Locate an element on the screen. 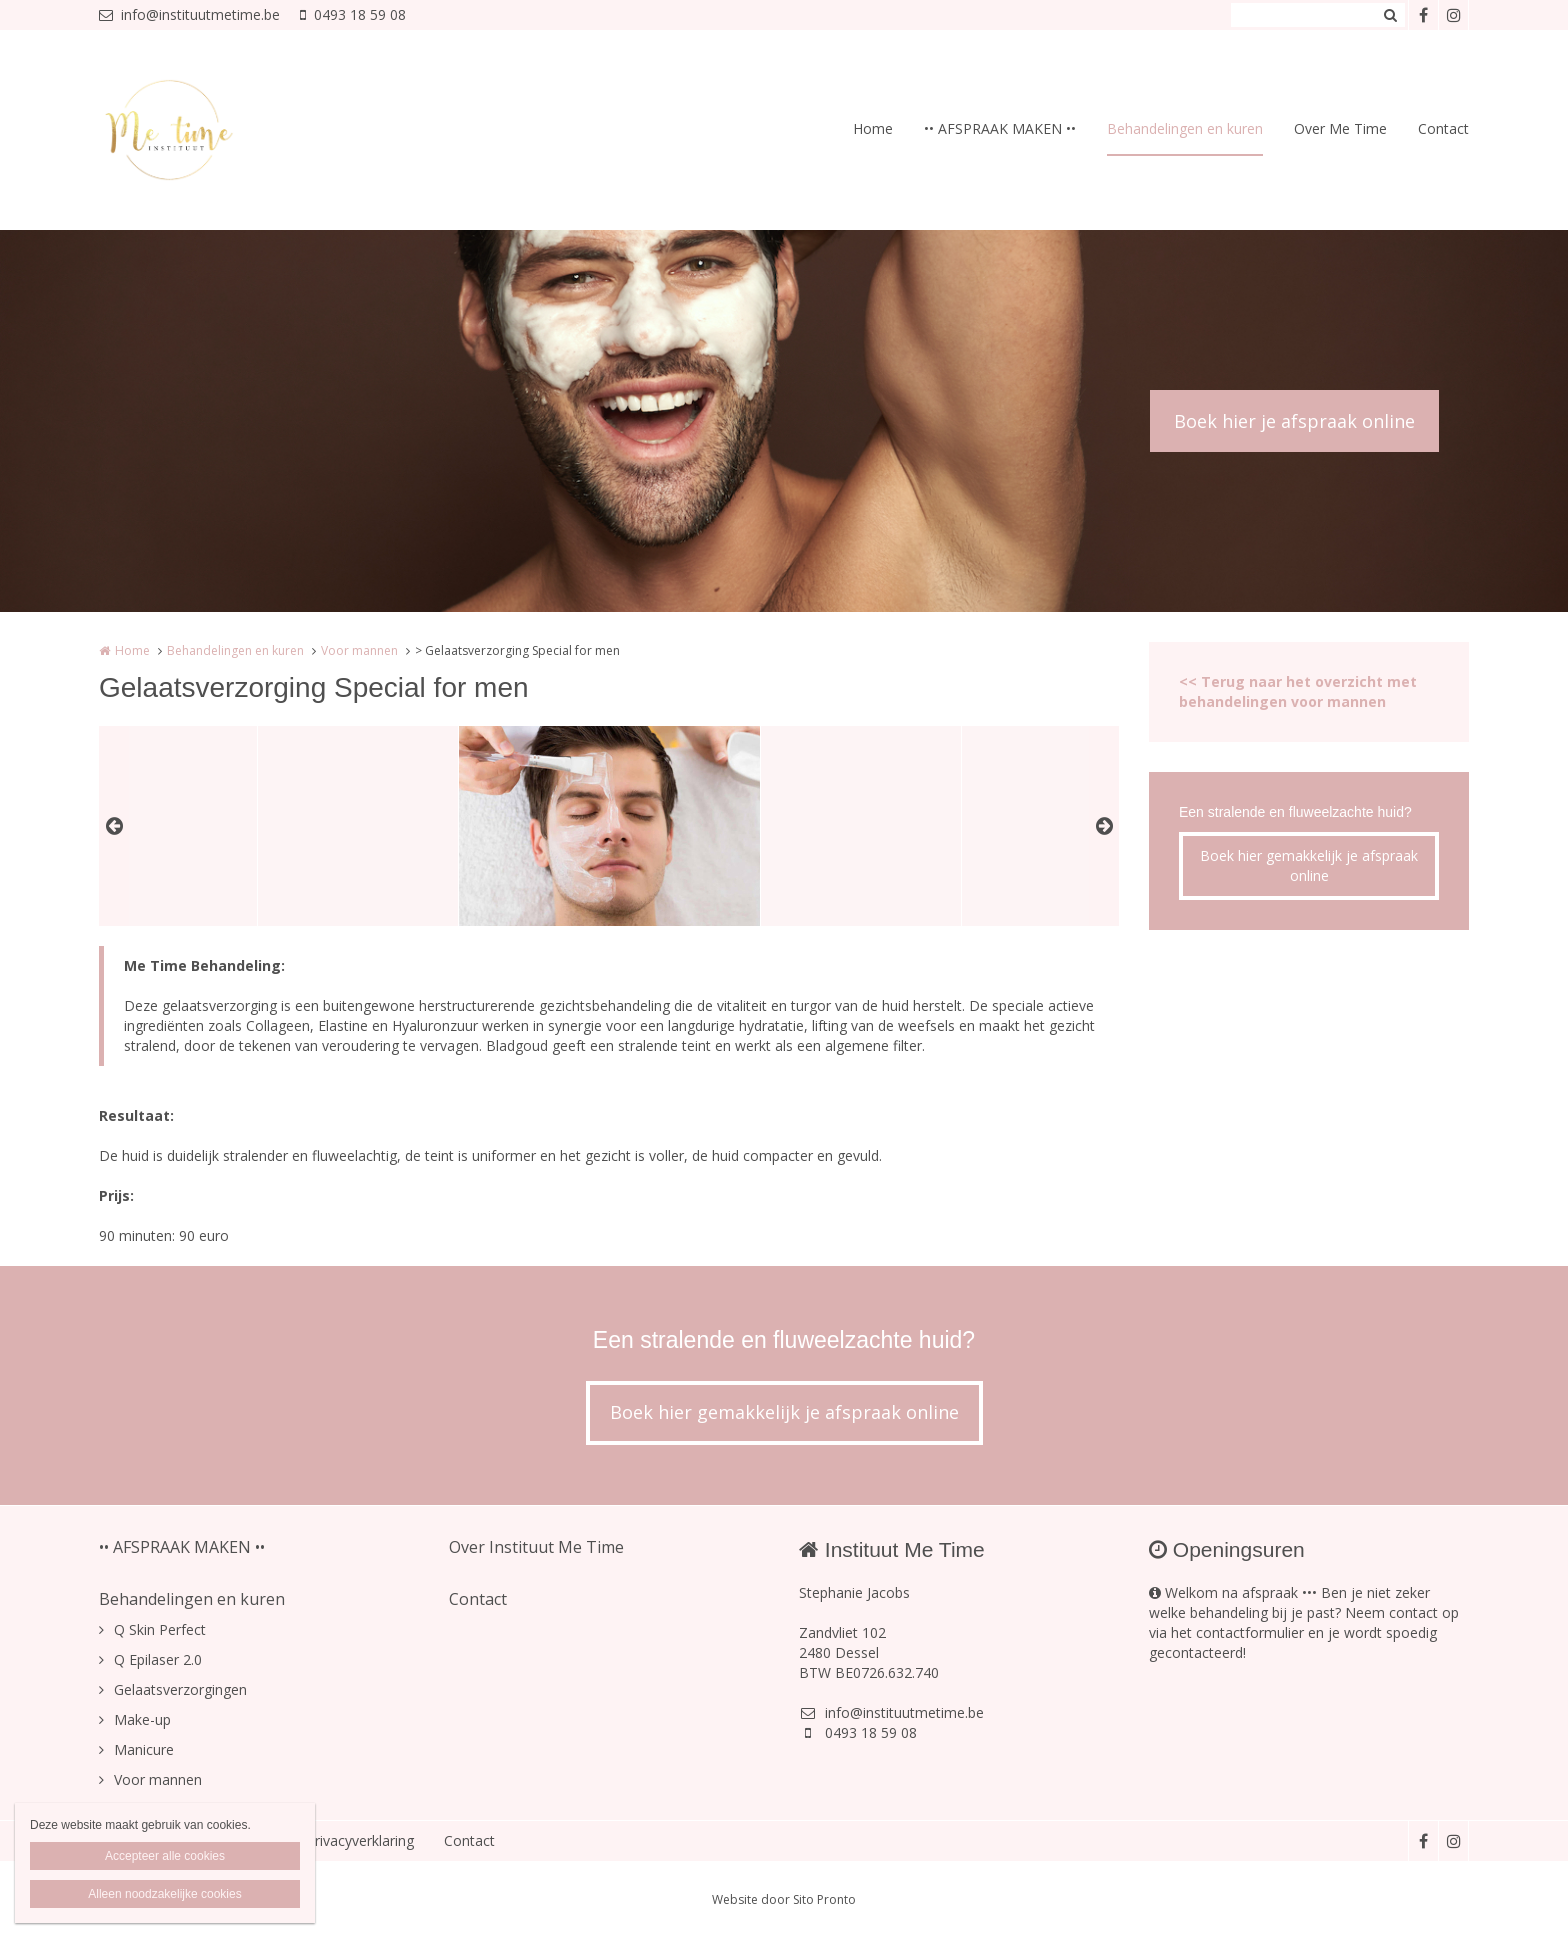  Boek hier je afspraak online is located at coordinates (1294, 421).